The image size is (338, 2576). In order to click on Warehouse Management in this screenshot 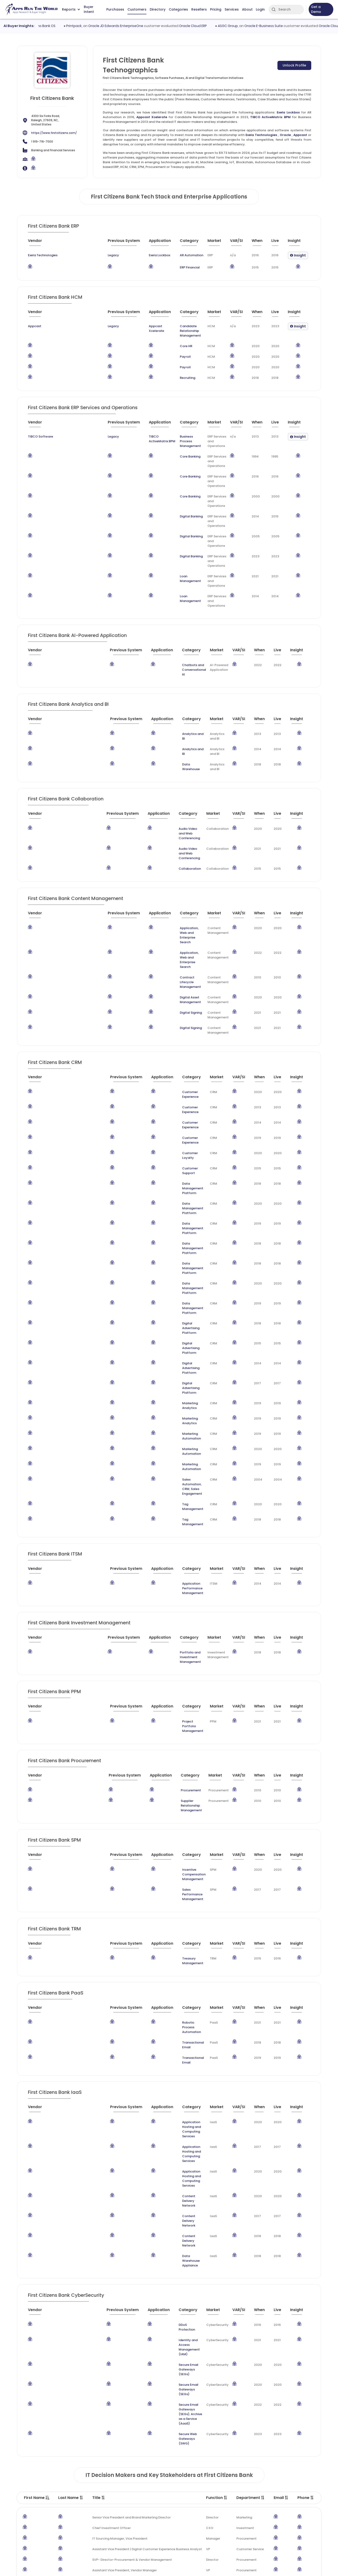, I will do `click(232, 2246)`.